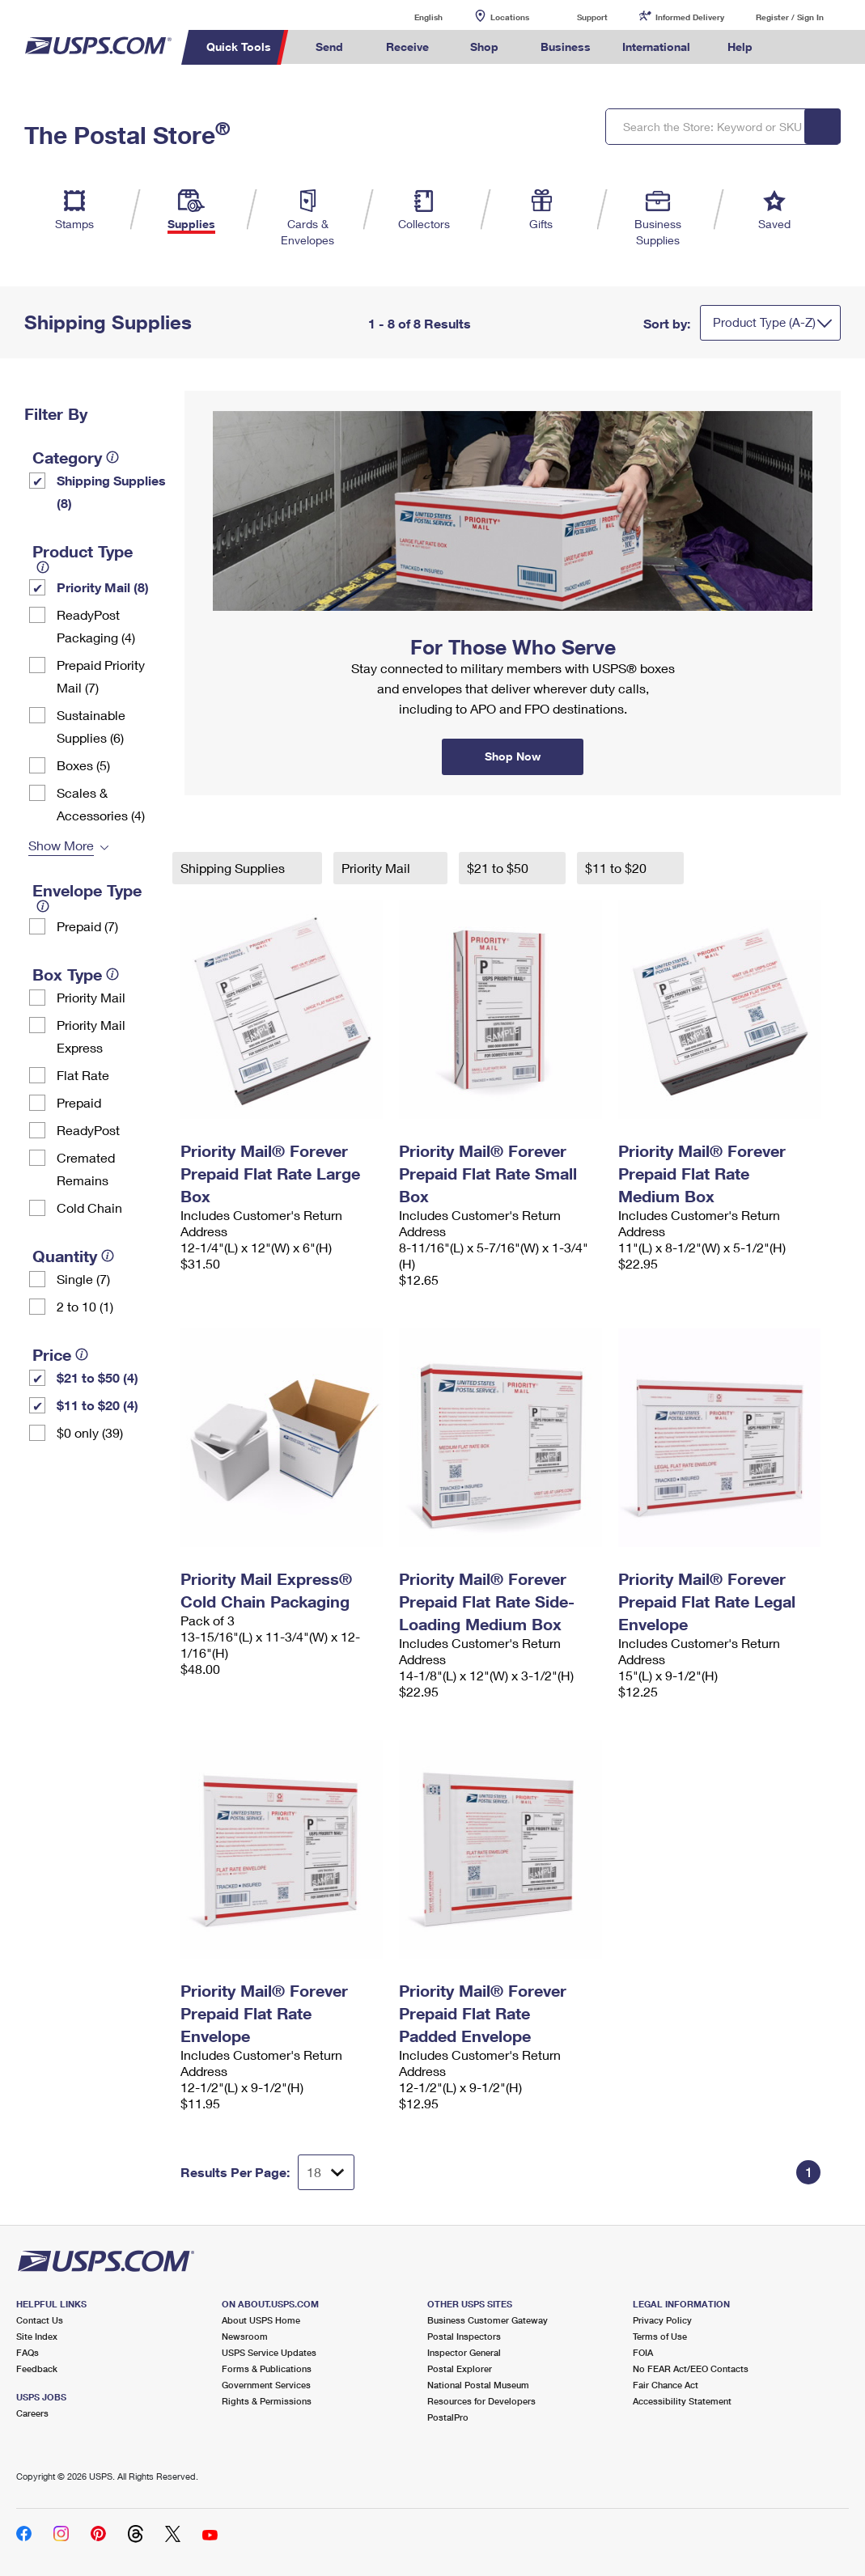  What do you see at coordinates (83, 1278) in the screenshot?
I see `Single (7)` at bounding box center [83, 1278].